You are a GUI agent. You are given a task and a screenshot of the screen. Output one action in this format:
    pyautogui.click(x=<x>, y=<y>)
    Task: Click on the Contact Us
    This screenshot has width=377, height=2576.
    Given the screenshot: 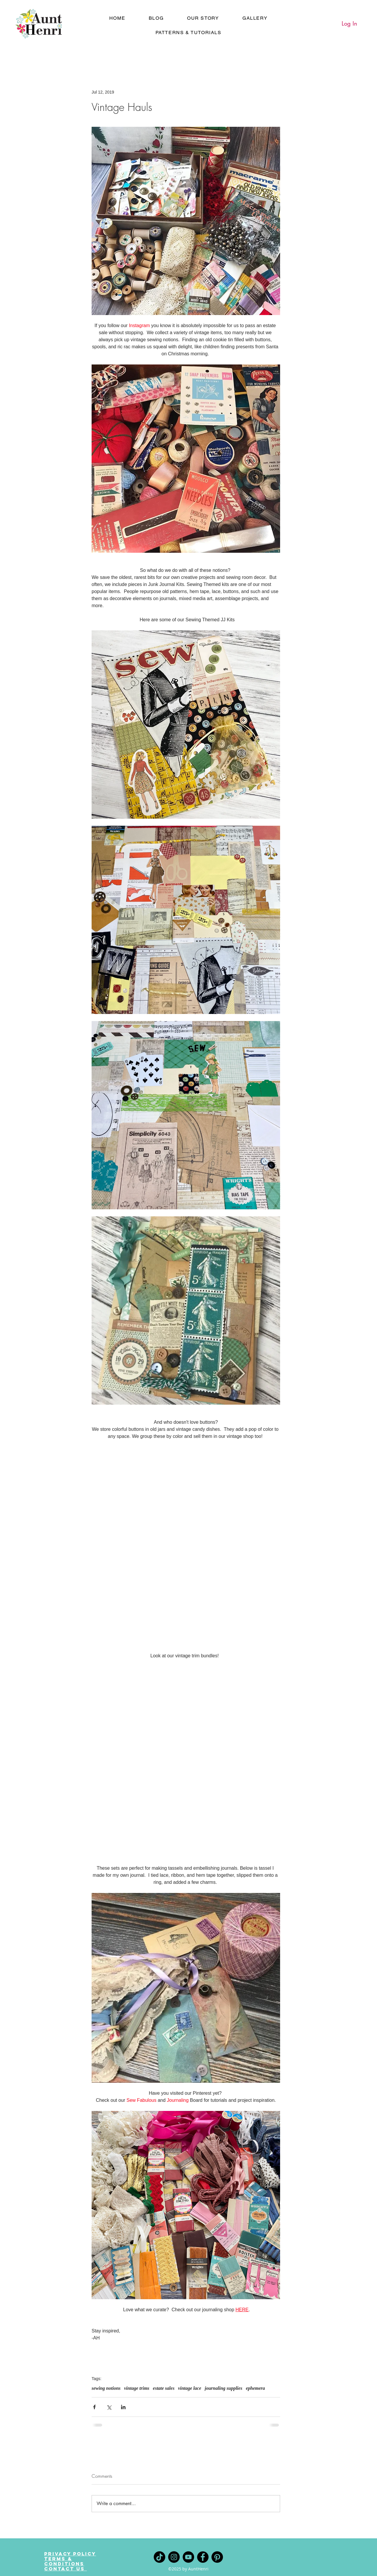 What is the action you would take?
    pyautogui.click(x=65, y=2569)
    